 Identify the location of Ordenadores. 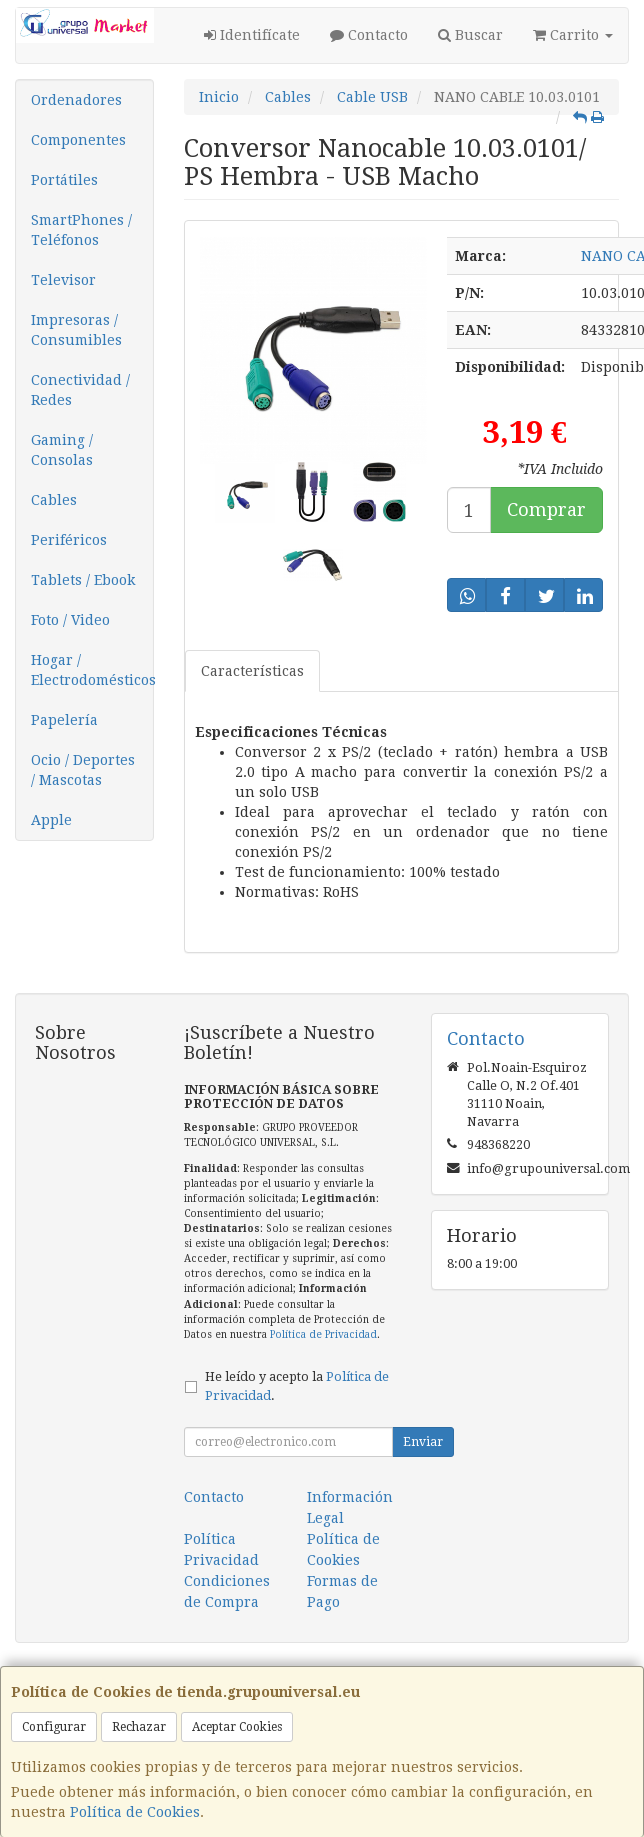
(76, 100).